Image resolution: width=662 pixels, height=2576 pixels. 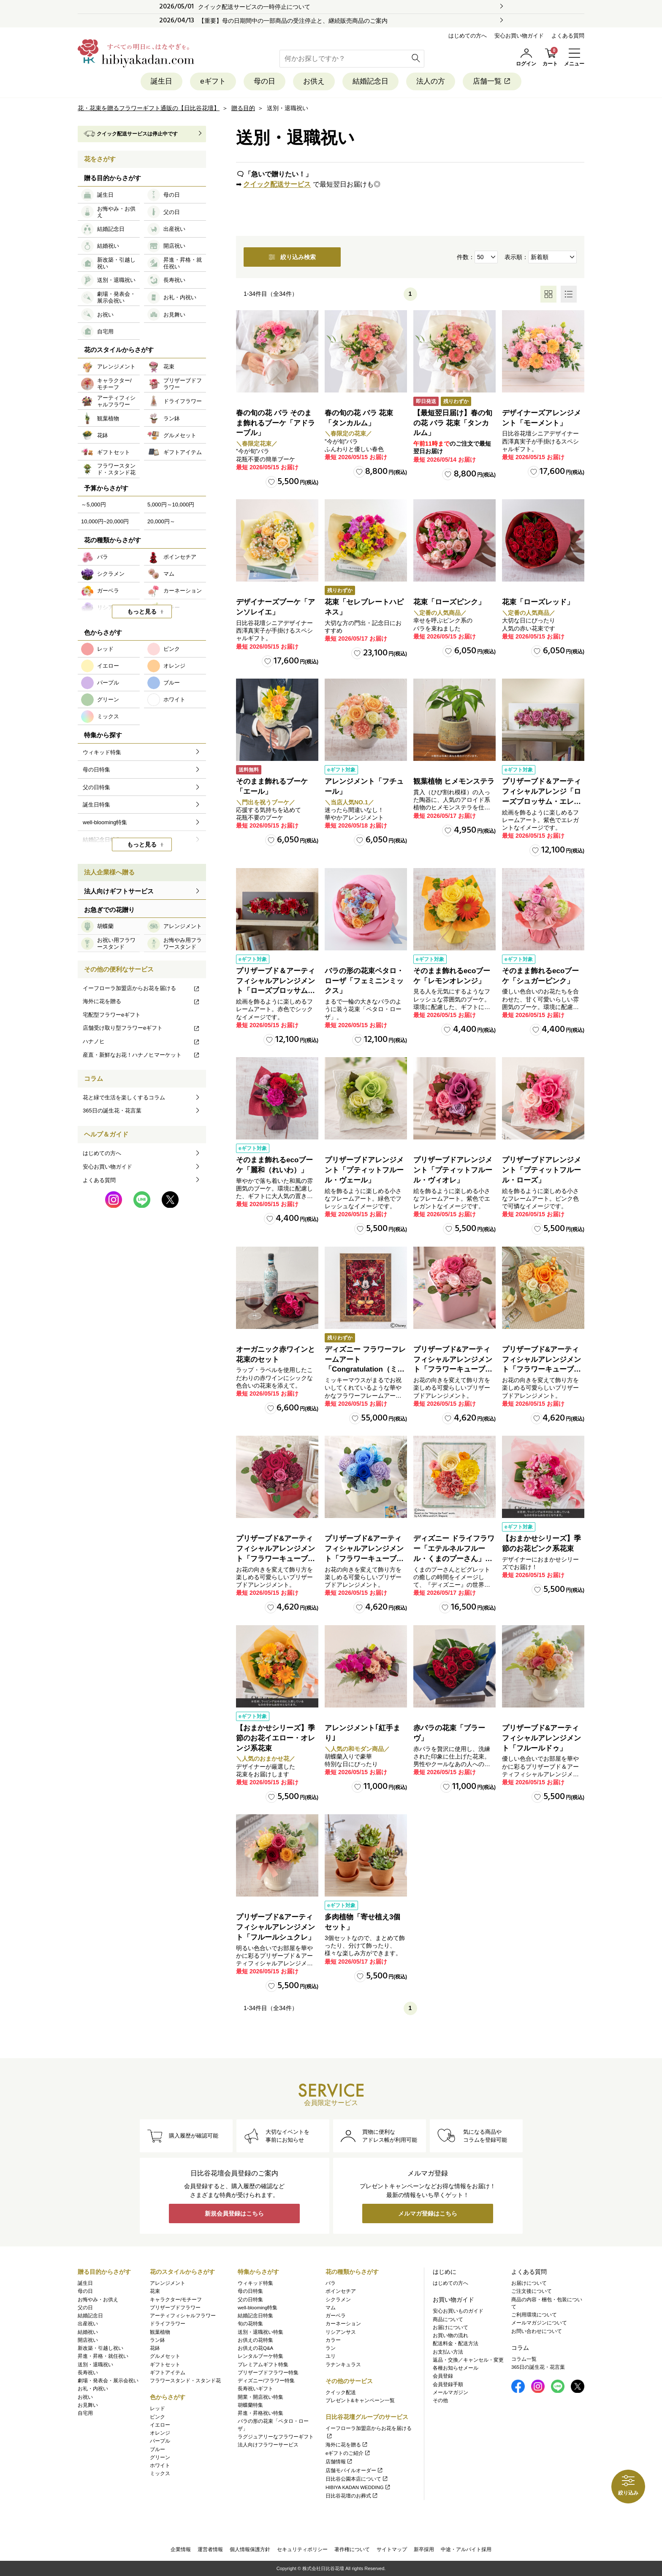 What do you see at coordinates (260, 2356) in the screenshot?
I see `レンタルブーケ特集` at bounding box center [260, 2356].